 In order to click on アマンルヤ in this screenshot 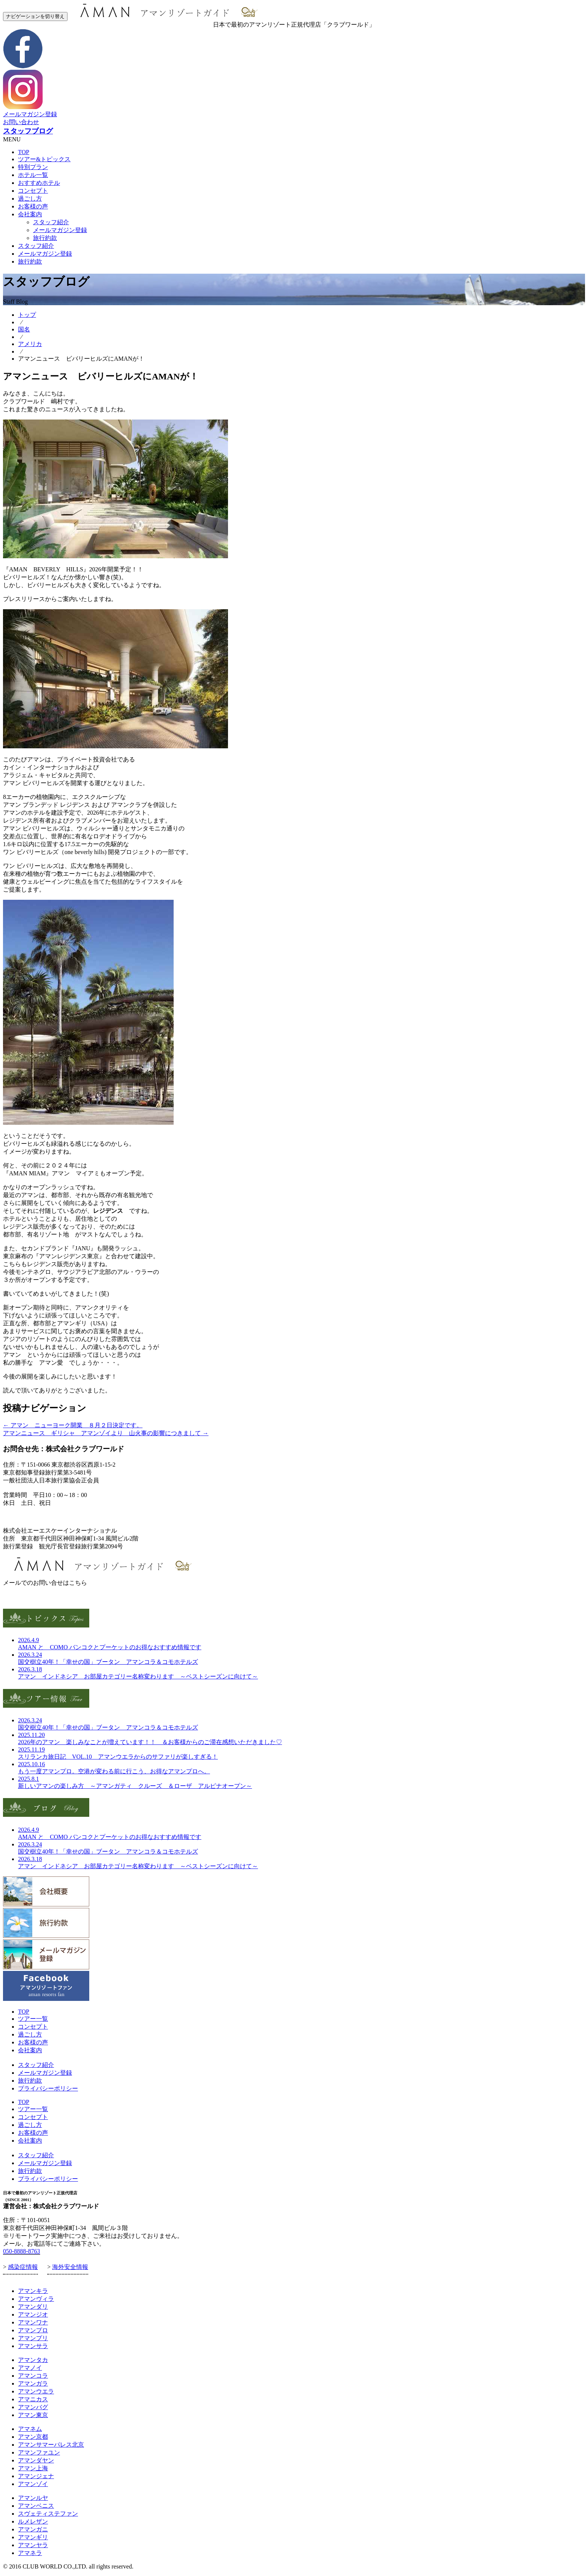, I will do `click(33, 2498)`.